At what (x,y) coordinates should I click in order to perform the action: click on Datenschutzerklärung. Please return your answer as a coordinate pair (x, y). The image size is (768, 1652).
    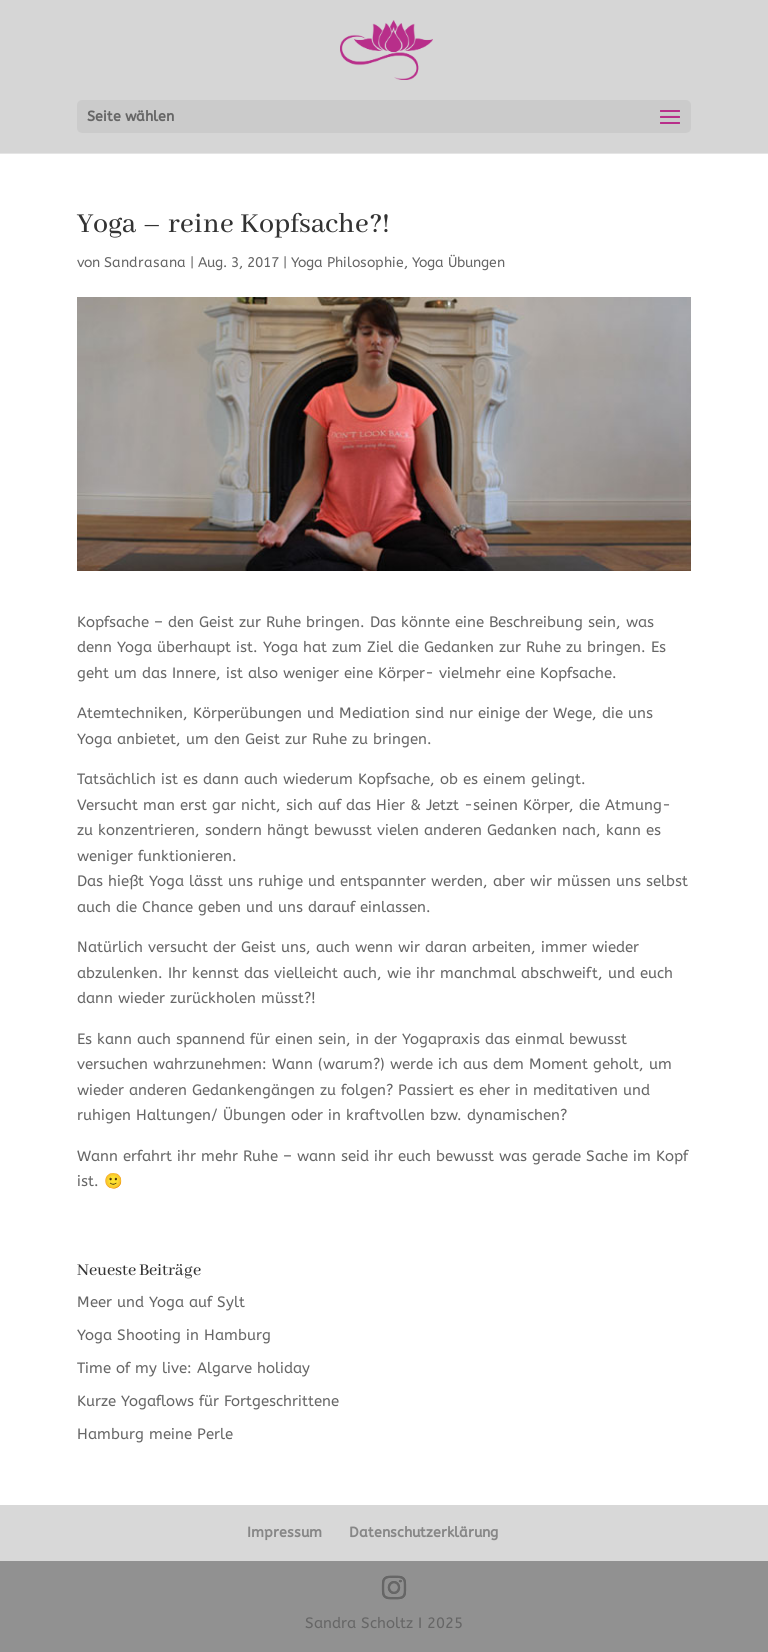
    Looking at the image, I should click on (423, 1532).